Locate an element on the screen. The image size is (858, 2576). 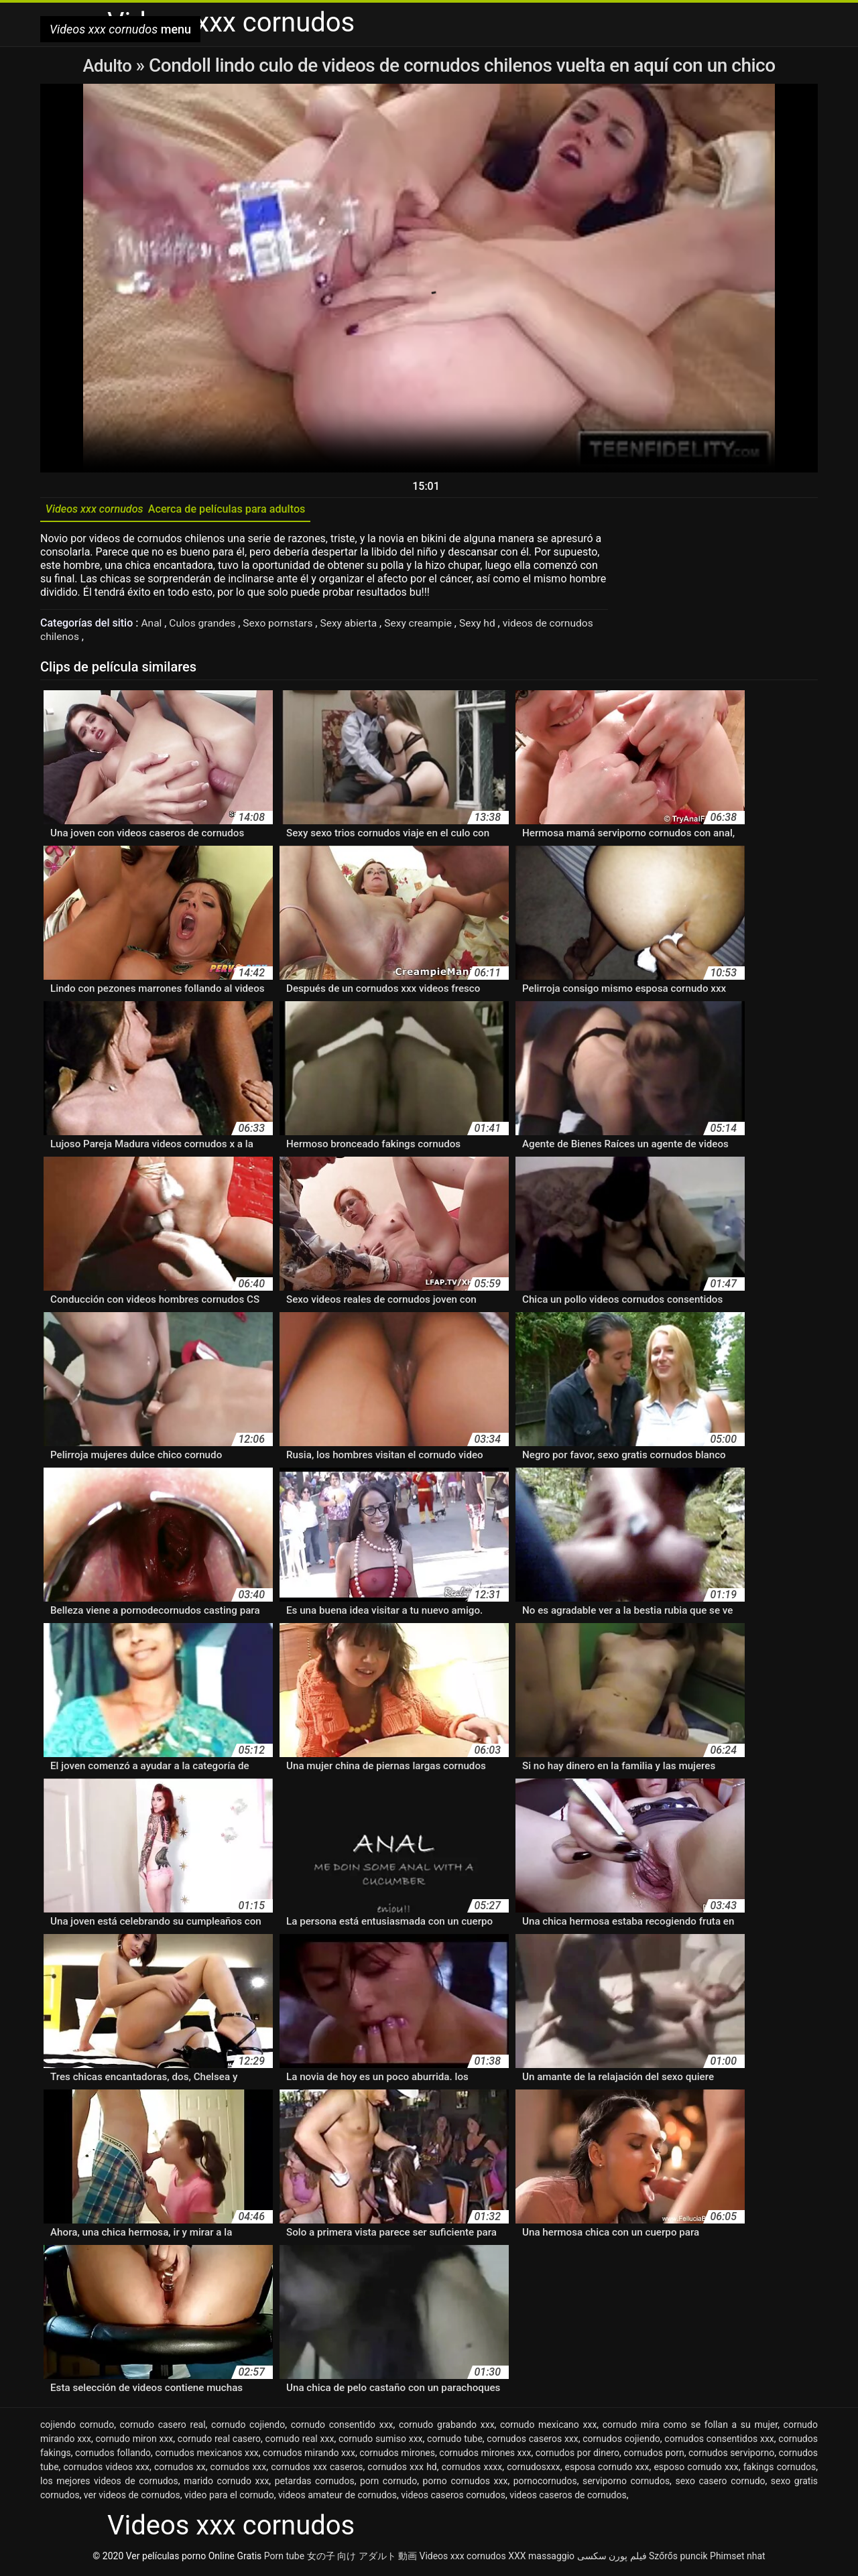
cornudo consentido xxx is located at coordinates (342, 2427).